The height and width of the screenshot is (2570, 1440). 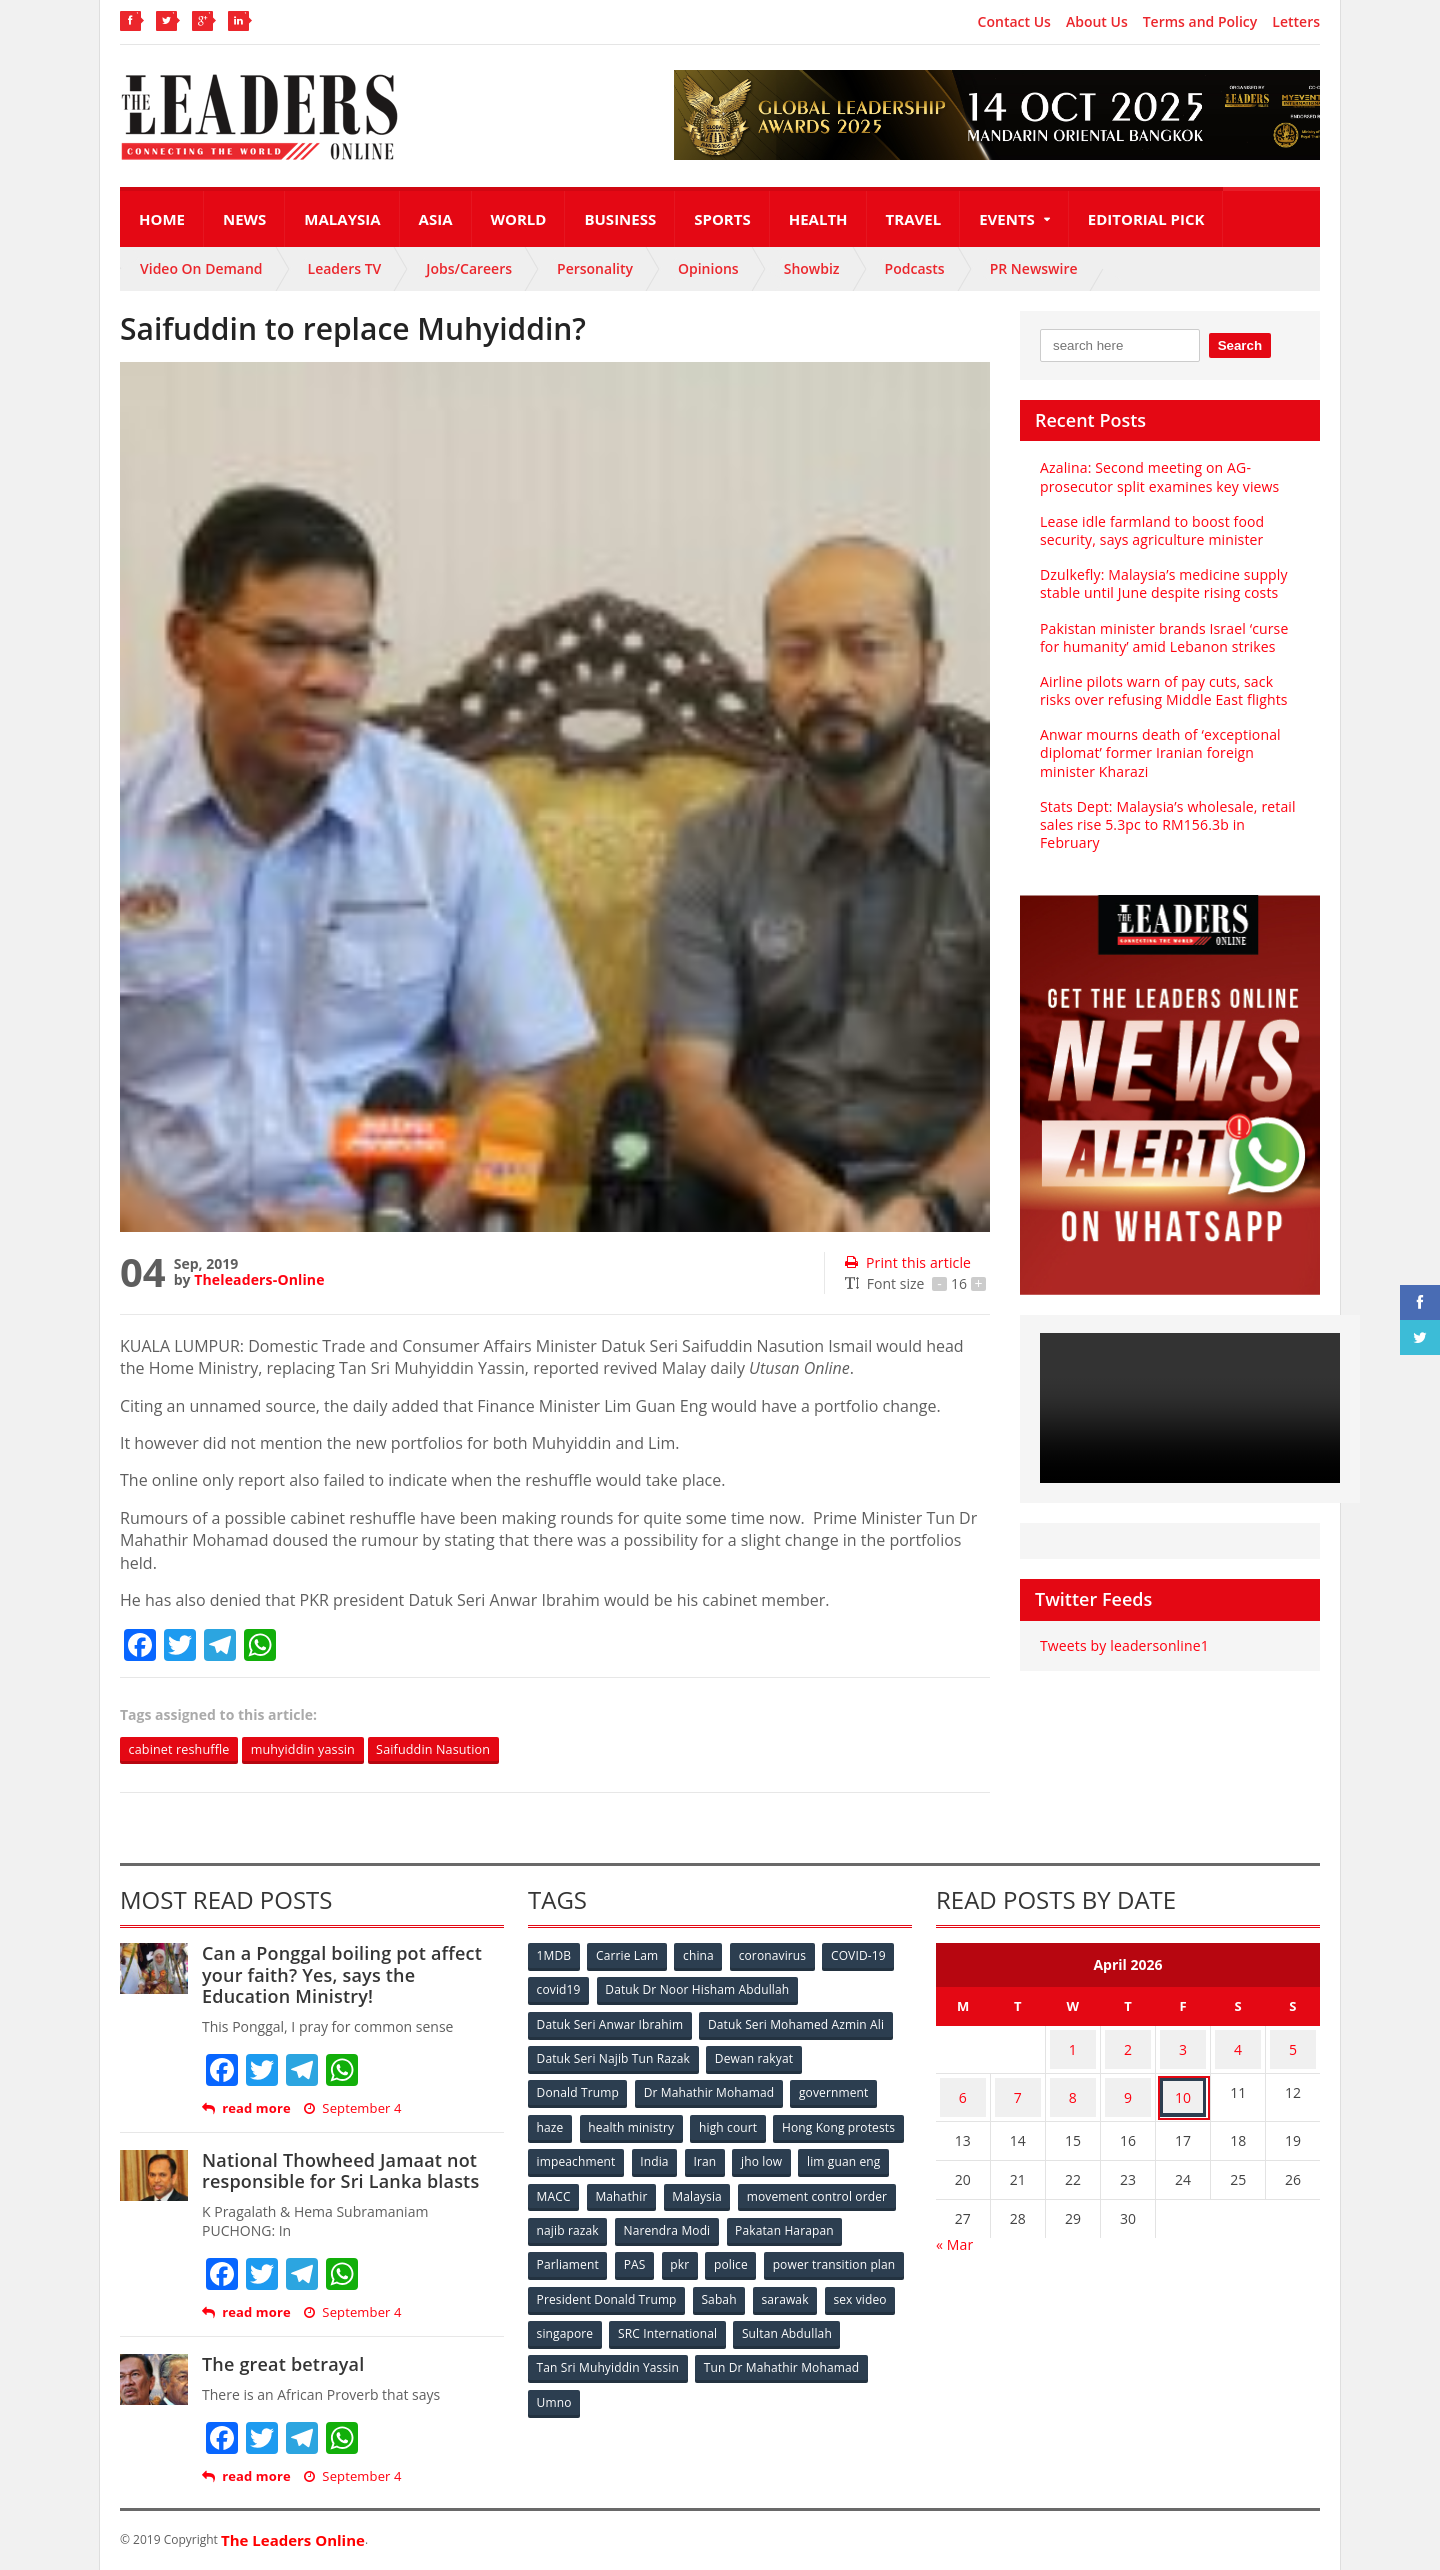 What do you see at coordinates (614, 2386) in the screenshot?
I see `Tun Dr Mahathir Mohamad [Tun Dr Mahathir Mohamad (338 items)]` at bounding box center [614, 2386].